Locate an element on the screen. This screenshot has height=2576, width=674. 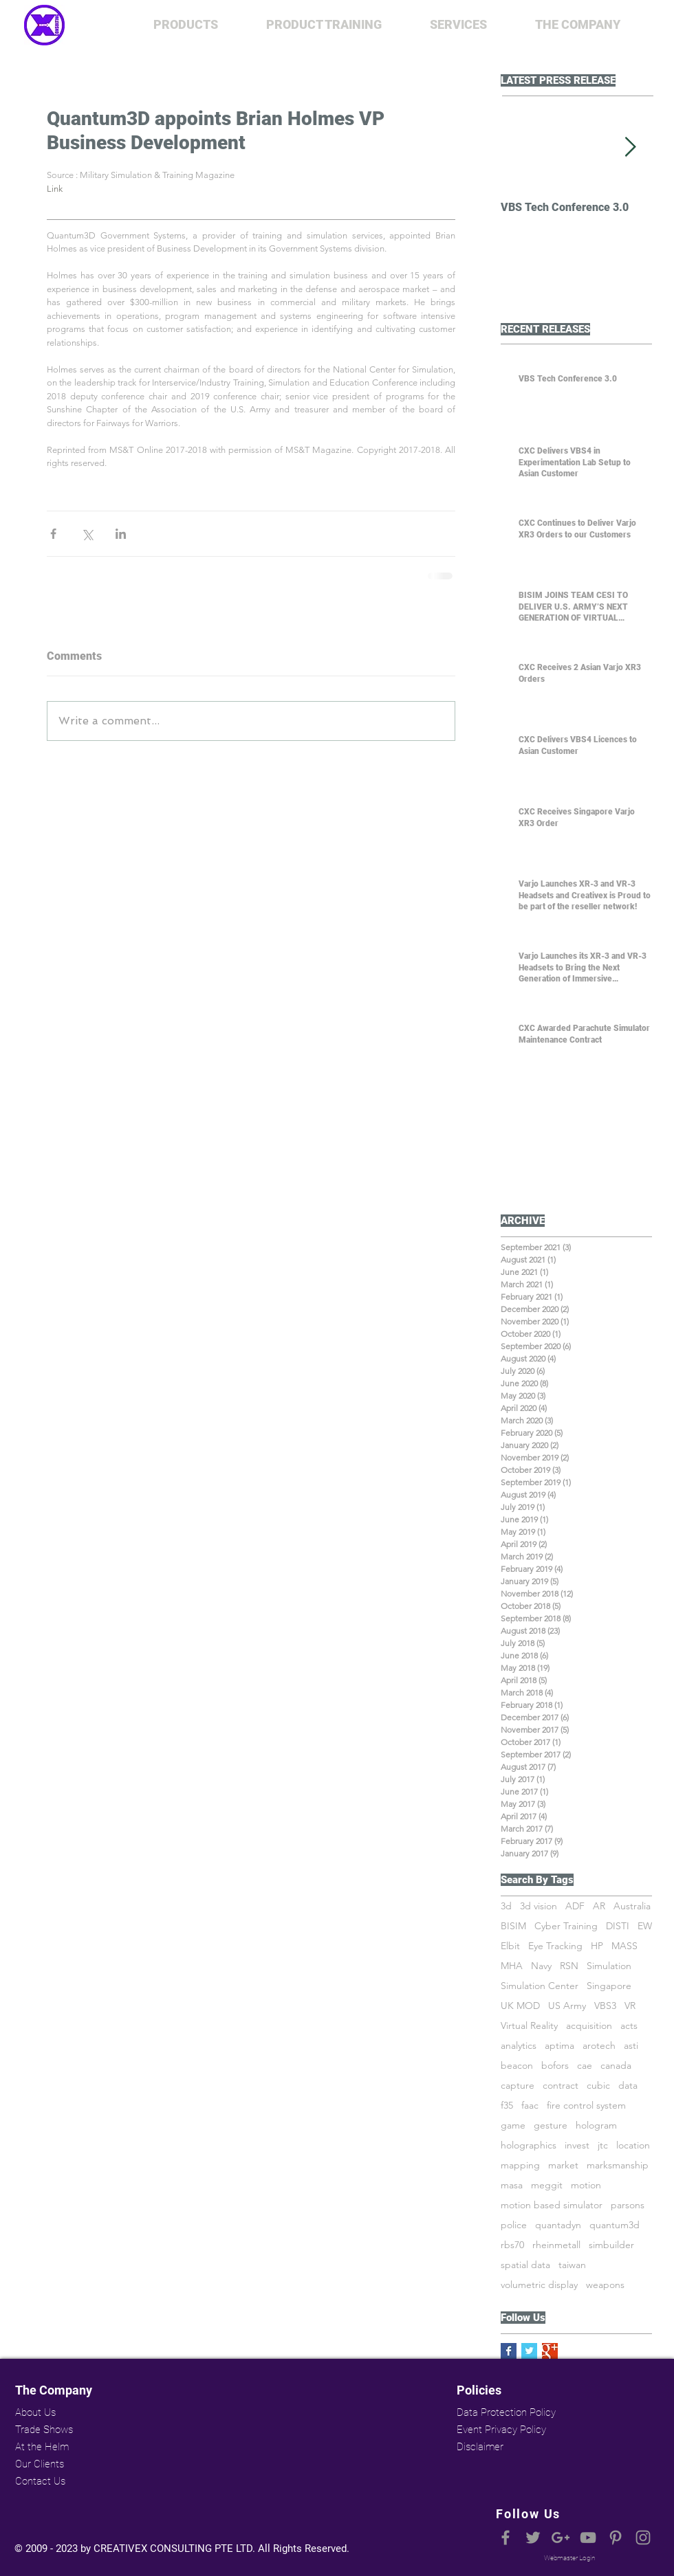
masa is located at coordinates (512, 2185).